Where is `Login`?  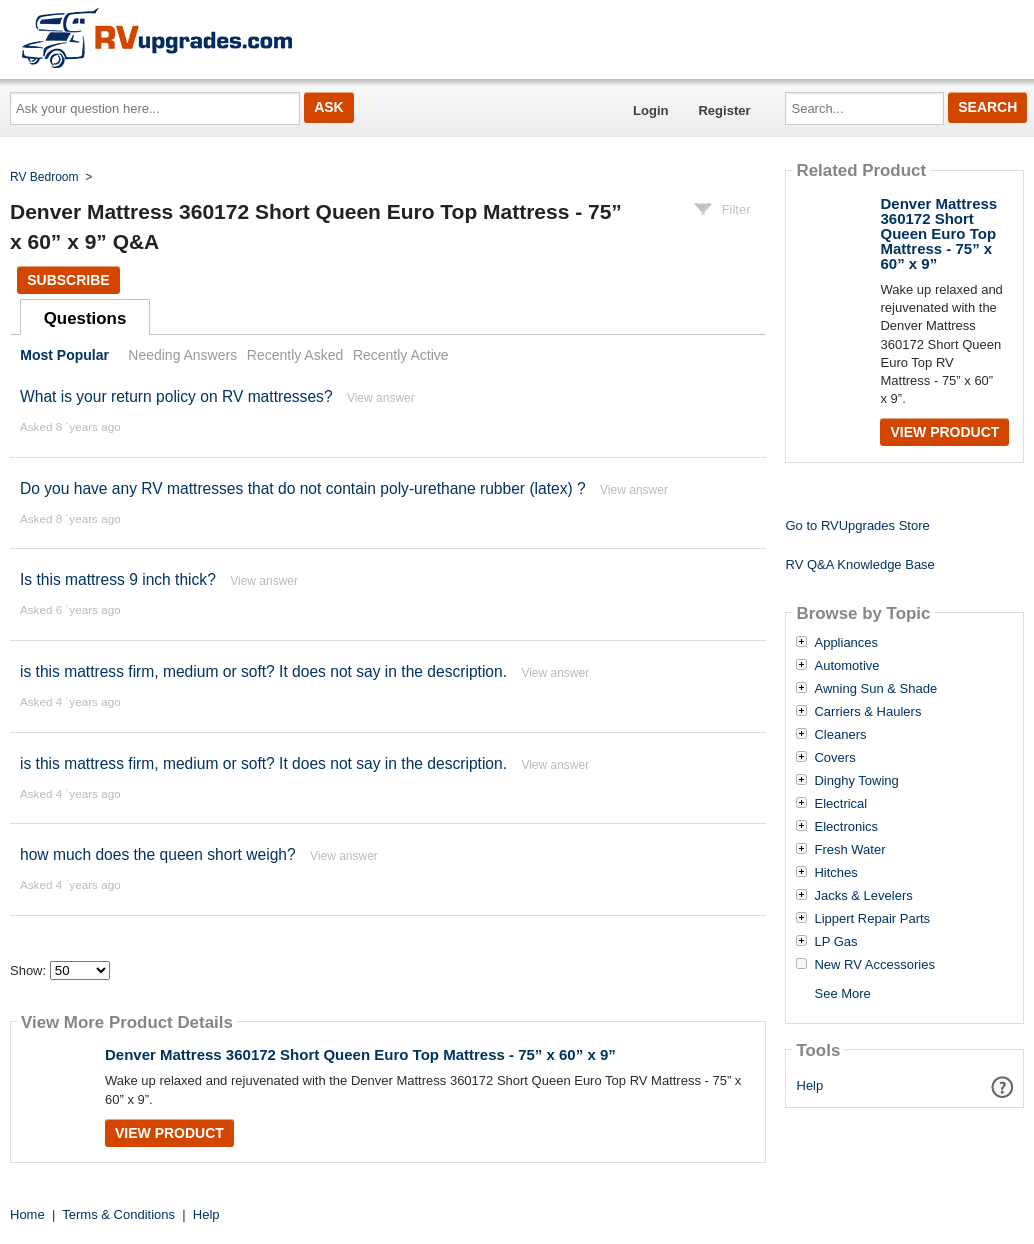
Login is located at coordinates (650, 110).